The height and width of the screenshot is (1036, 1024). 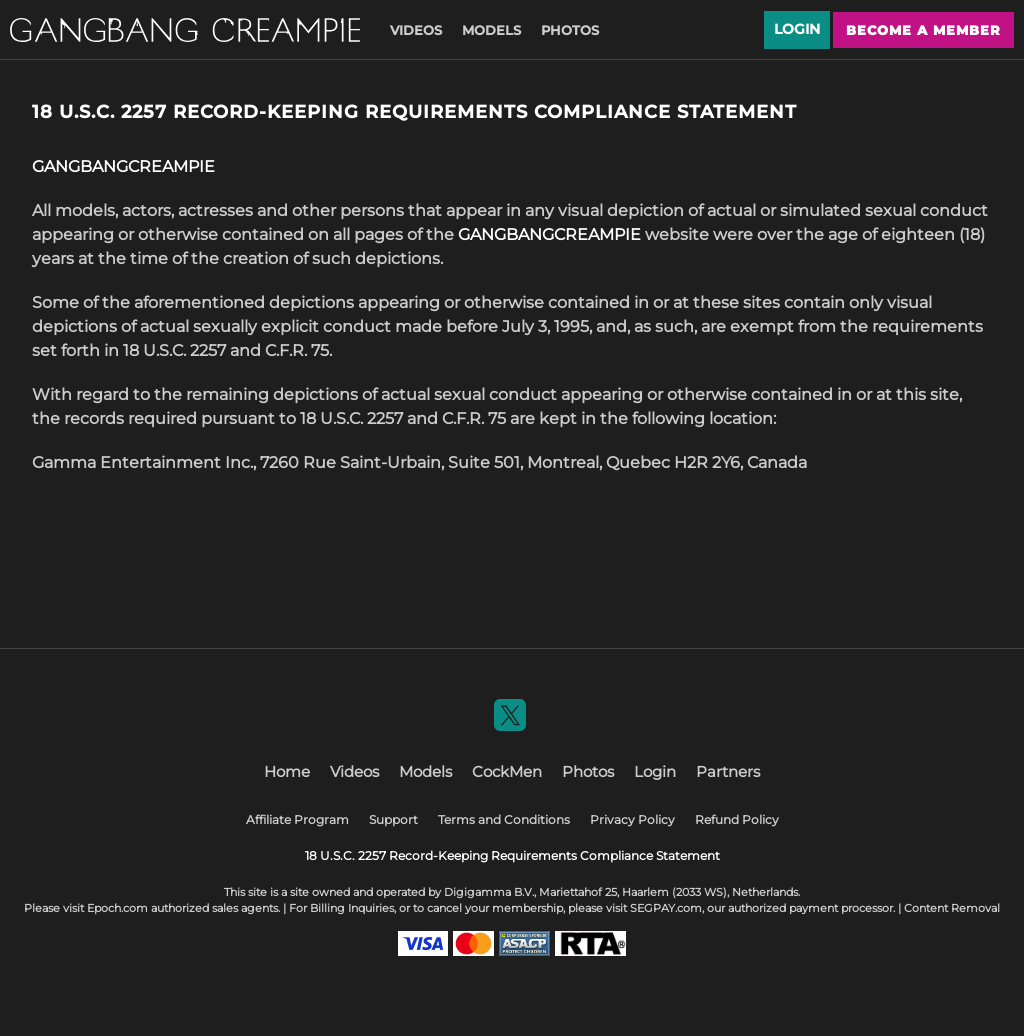 What do you see at coordinates (117, 908) in the screenshot?
I see `Epoch.com` at bounding box center [117, 908].